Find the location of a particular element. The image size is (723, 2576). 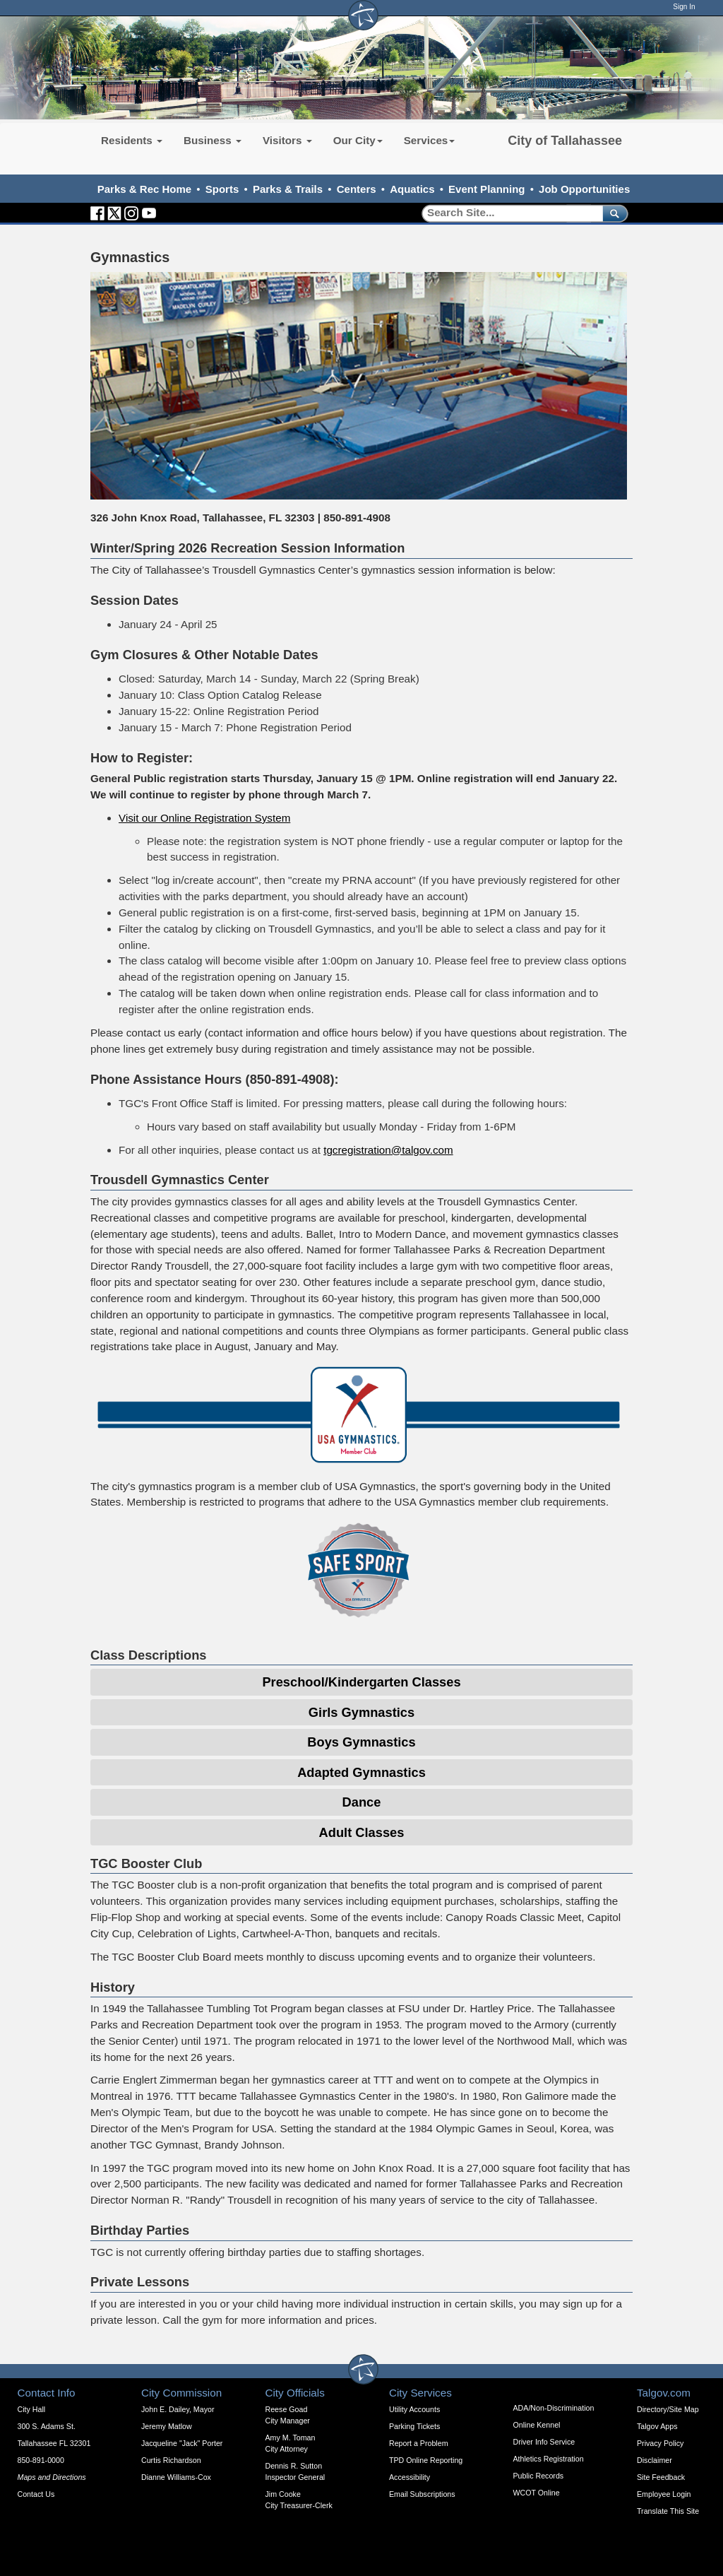

Accessibility is located at coordinates (409, 2477).